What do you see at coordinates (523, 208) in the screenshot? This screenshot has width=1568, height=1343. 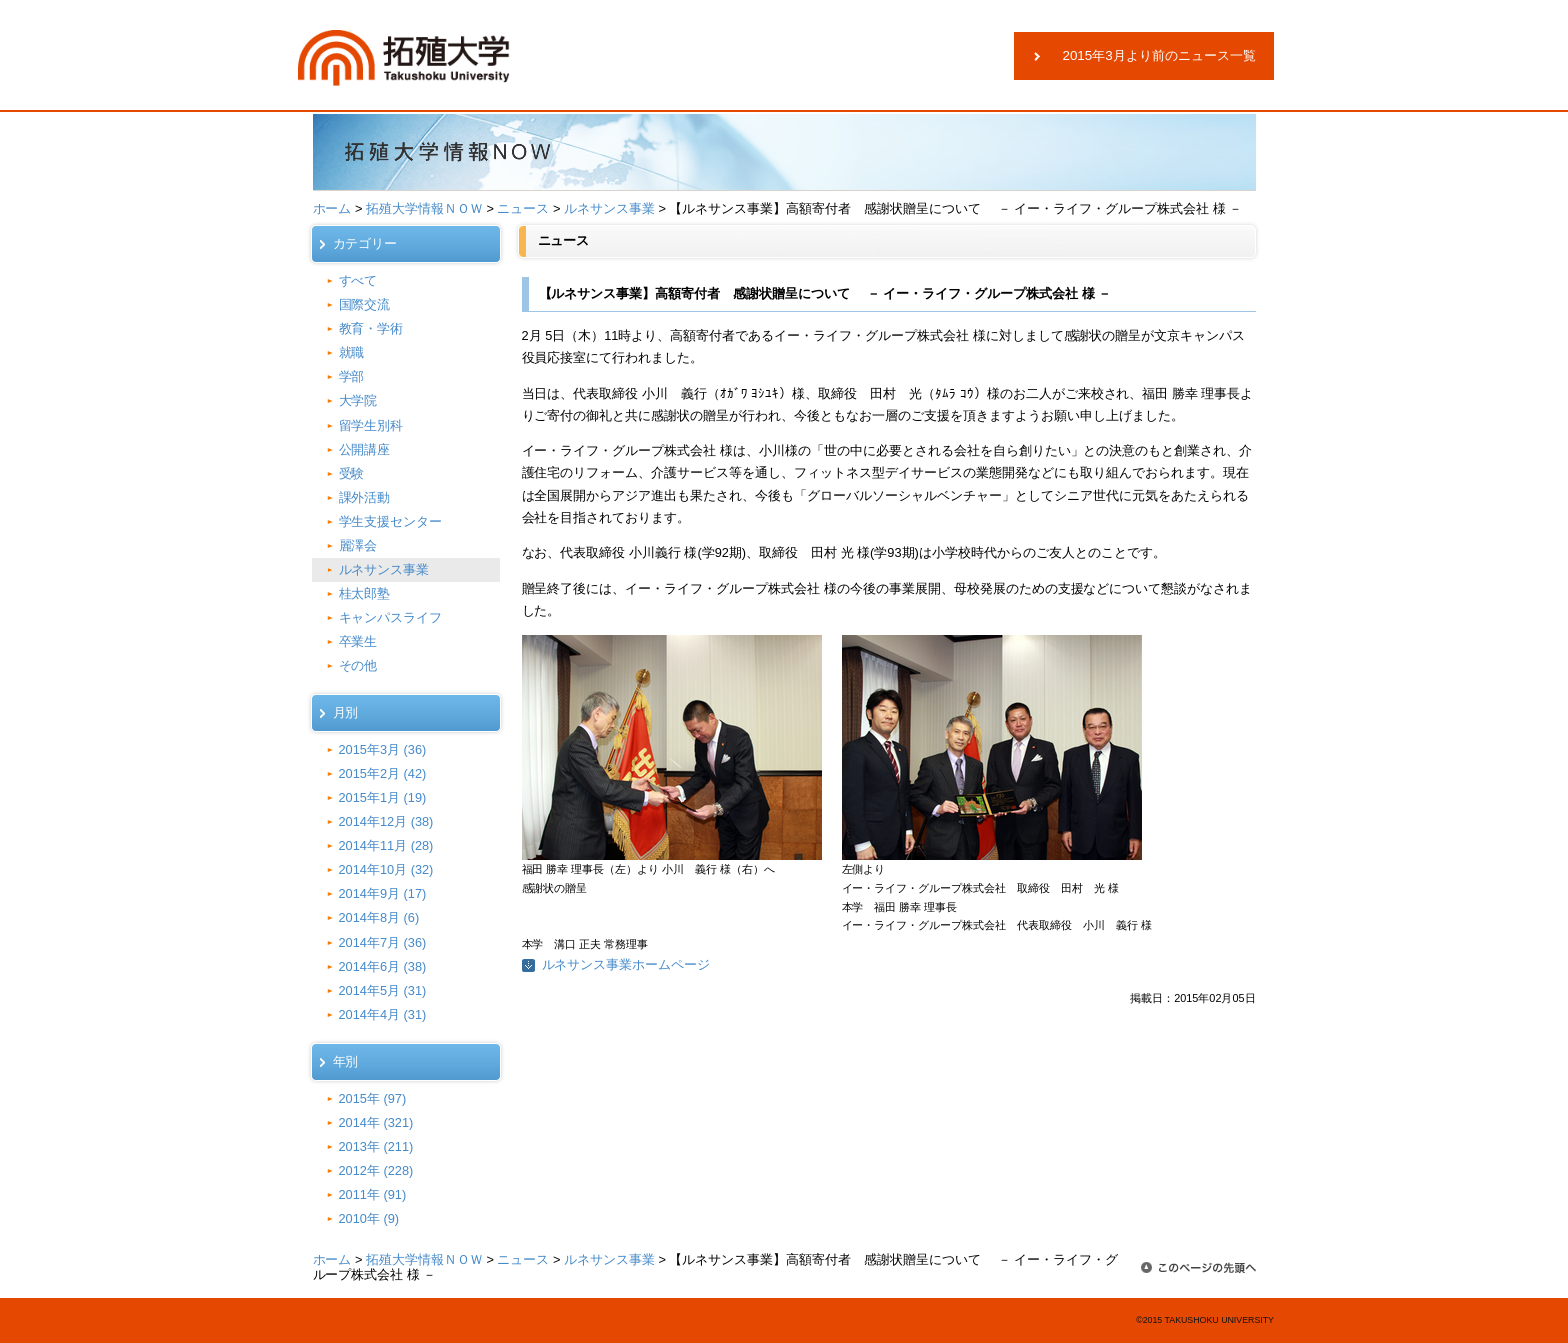 I see `ニュース` at bounding box center [523, 208].